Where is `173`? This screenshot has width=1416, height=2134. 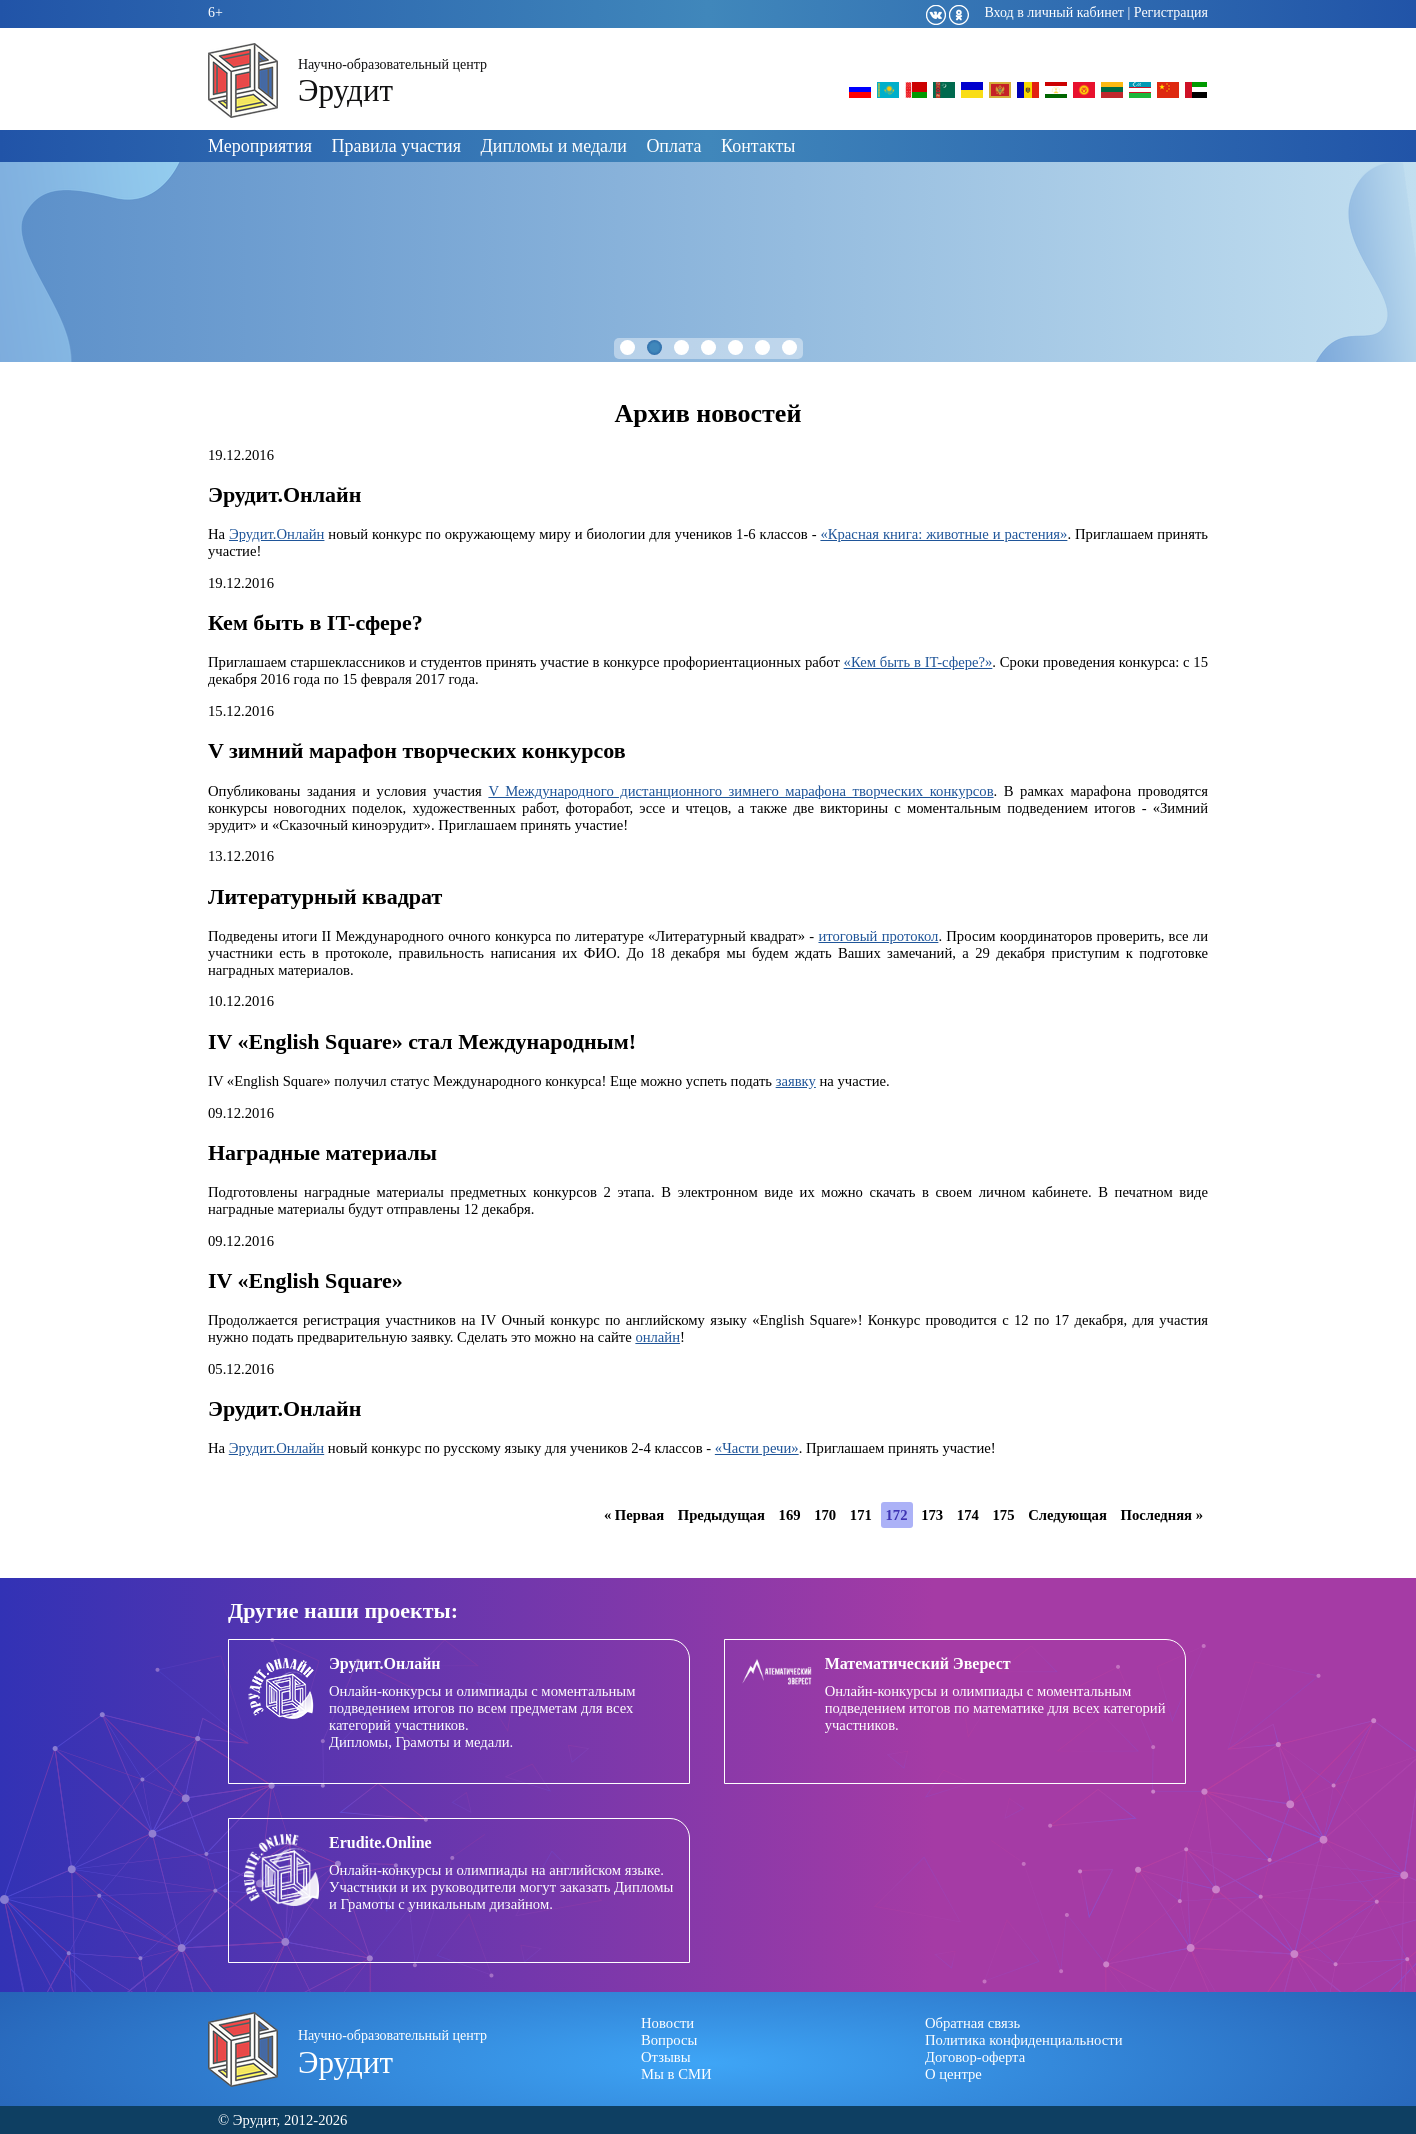
173 is located at coordinates (932, 1515).